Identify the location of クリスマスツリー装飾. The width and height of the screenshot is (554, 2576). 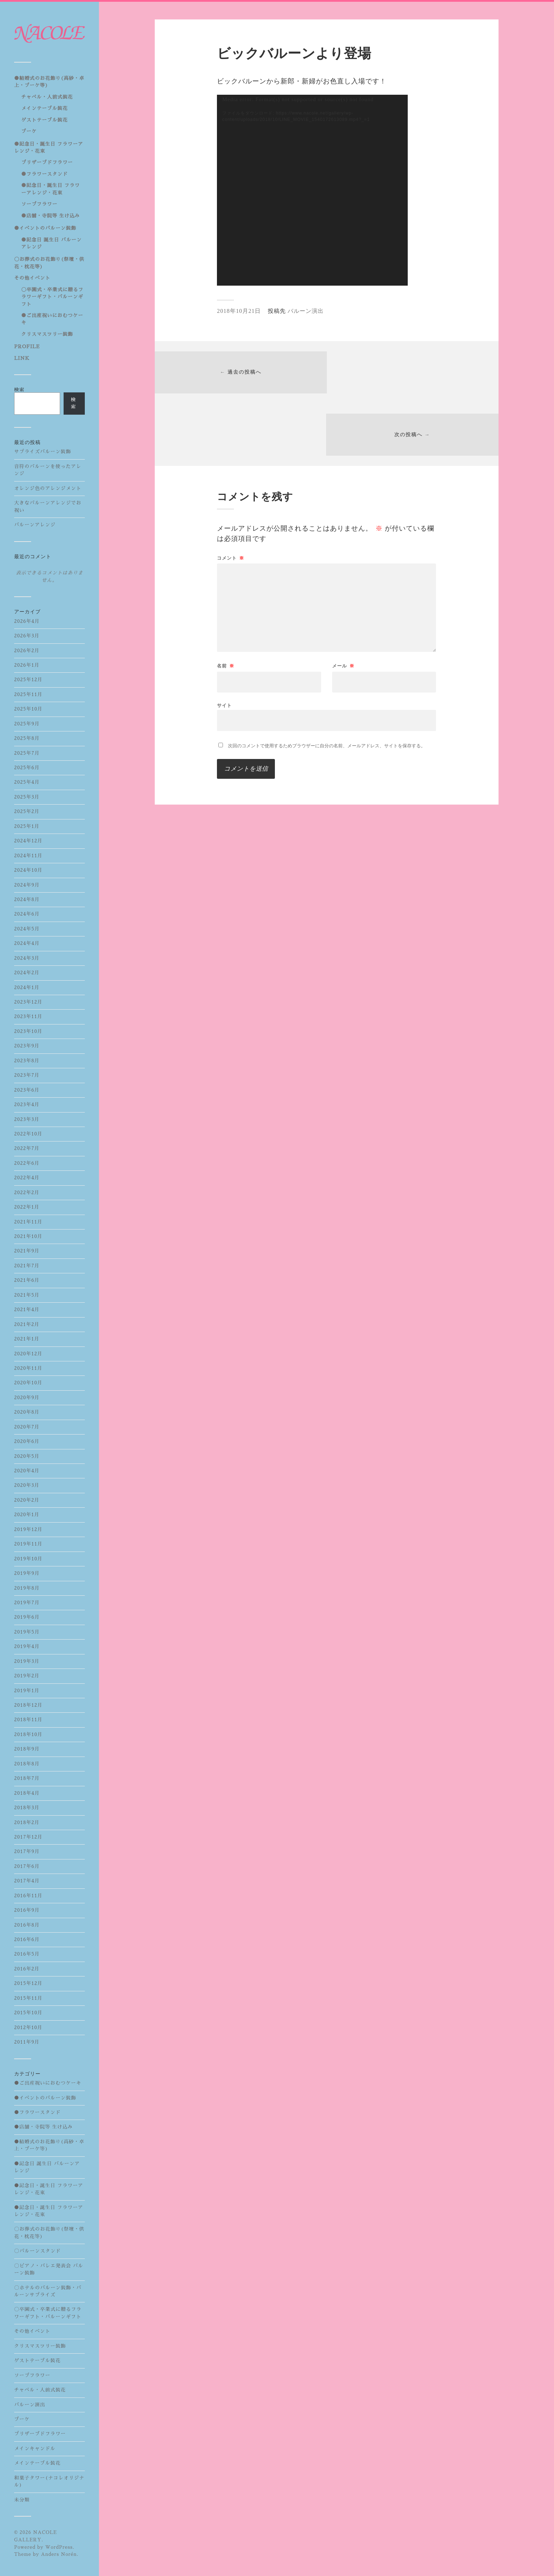
(47, 334).